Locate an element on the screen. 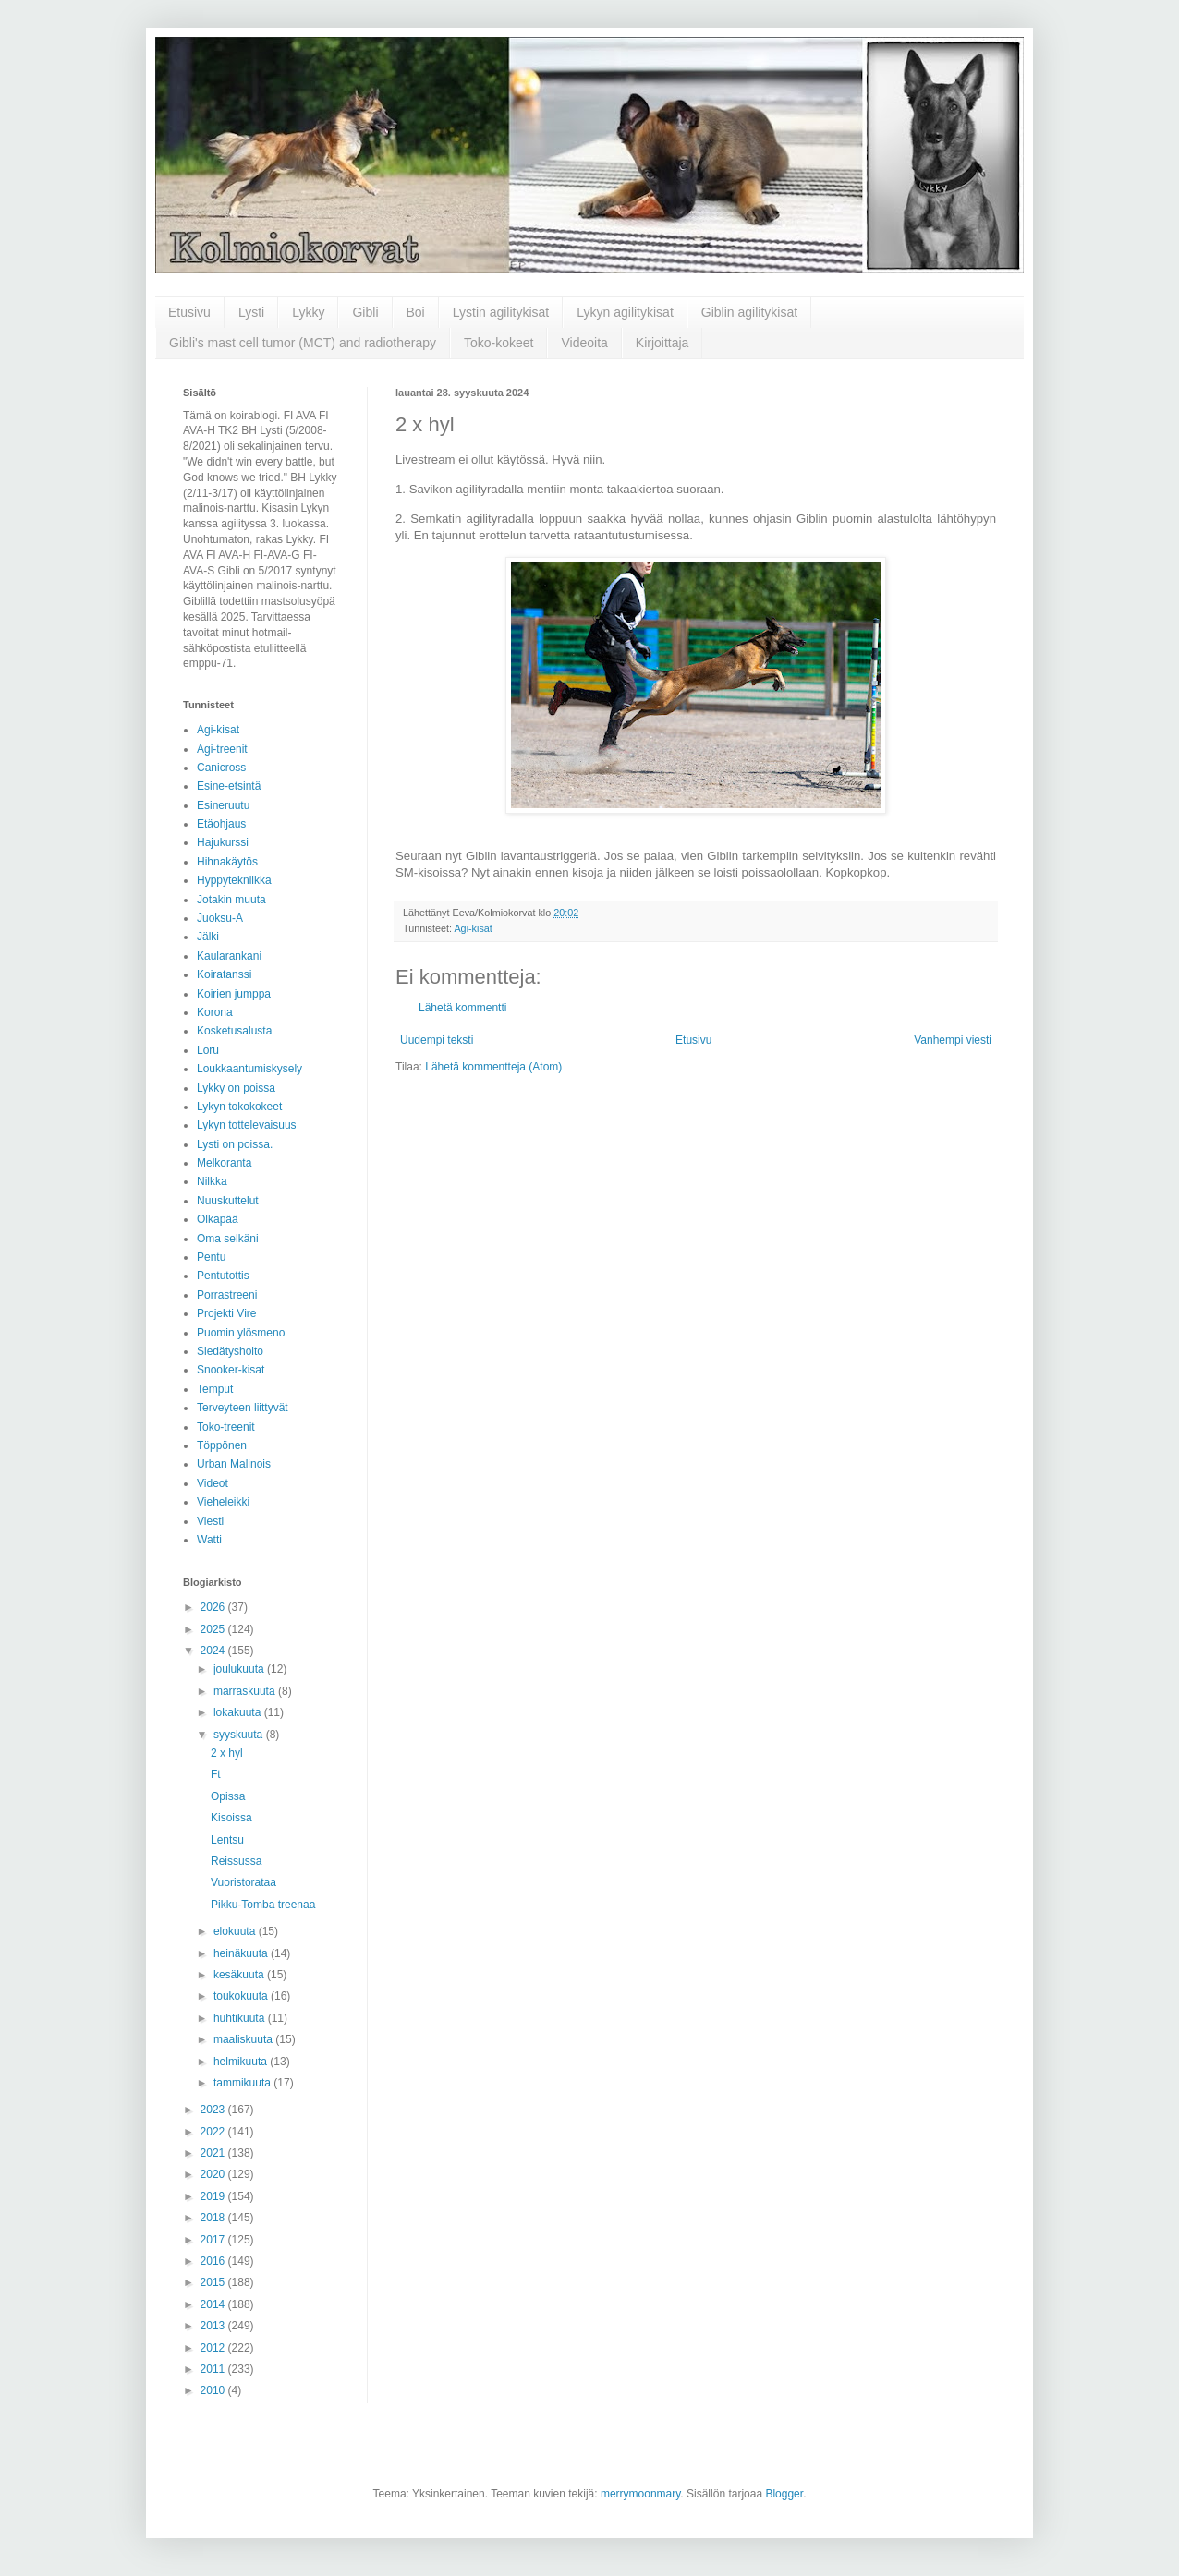 This screenshot has width=1179, height=2576. merrymoonmary is located at coordinates (640, 2493).